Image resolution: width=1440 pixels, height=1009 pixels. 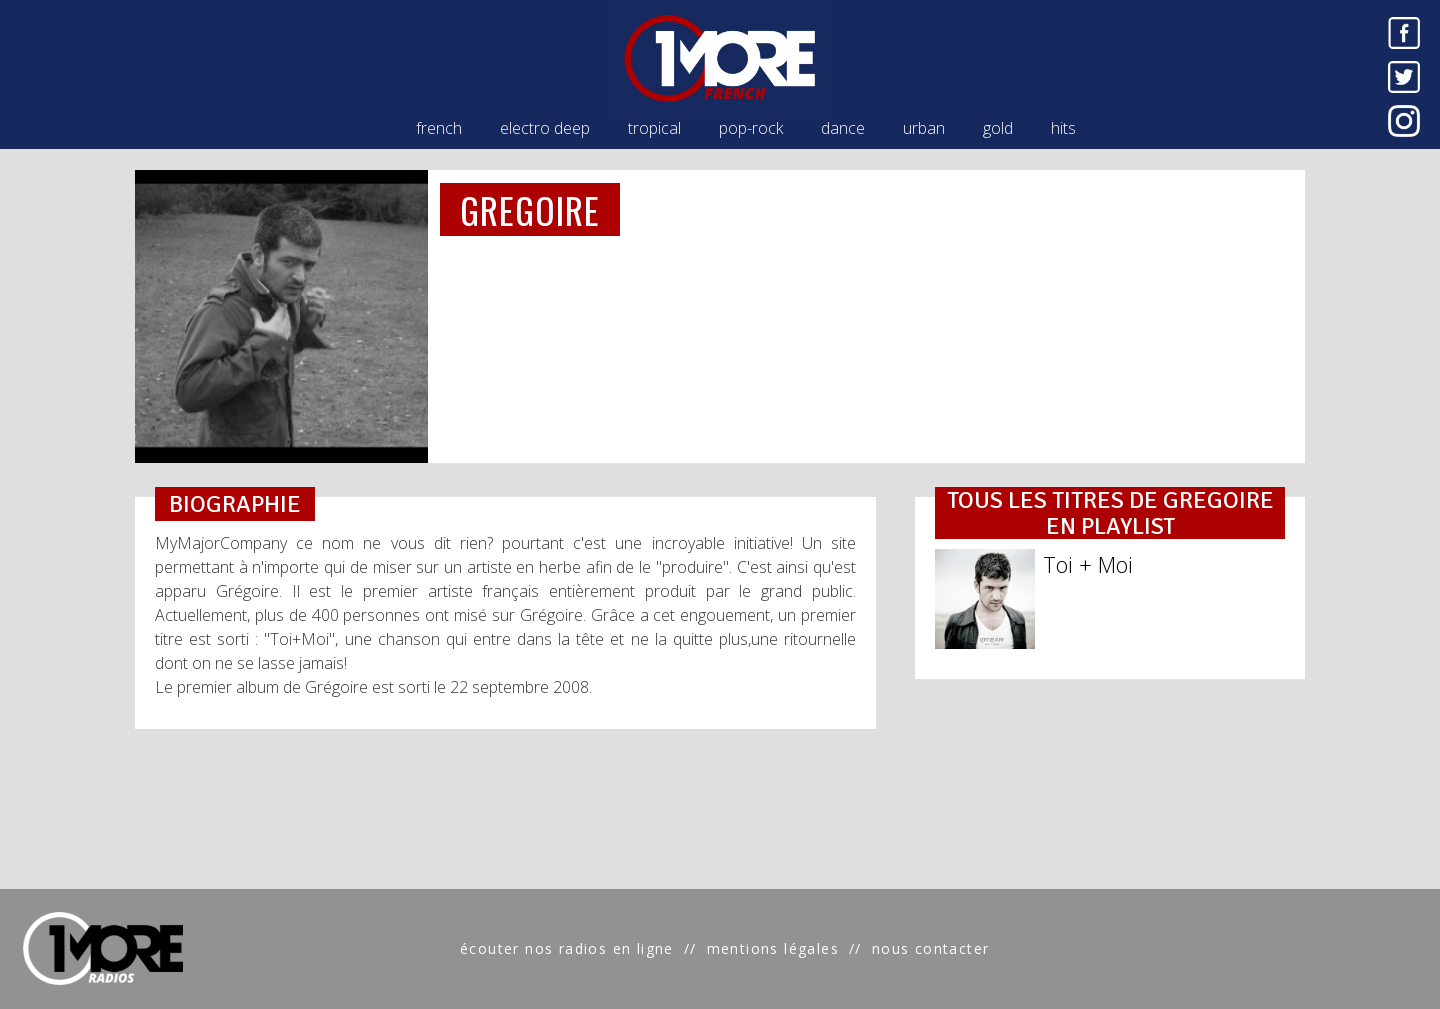 I want to click on pop-rock, so click(x=751, y=128).